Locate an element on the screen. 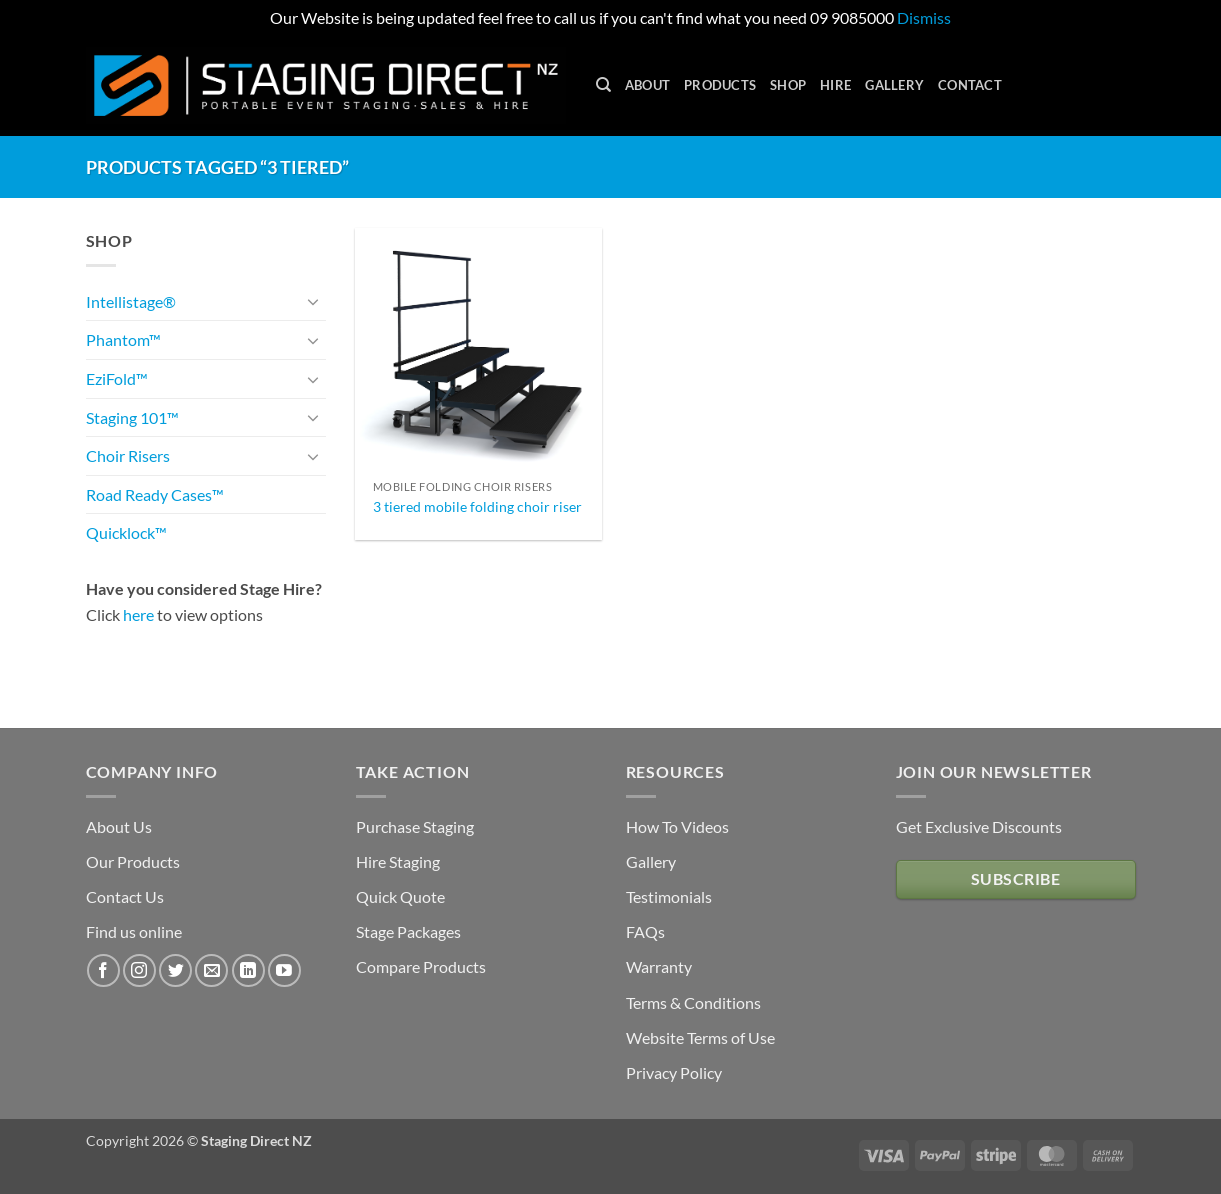  Testimonials is located at coordinates (669, 896).